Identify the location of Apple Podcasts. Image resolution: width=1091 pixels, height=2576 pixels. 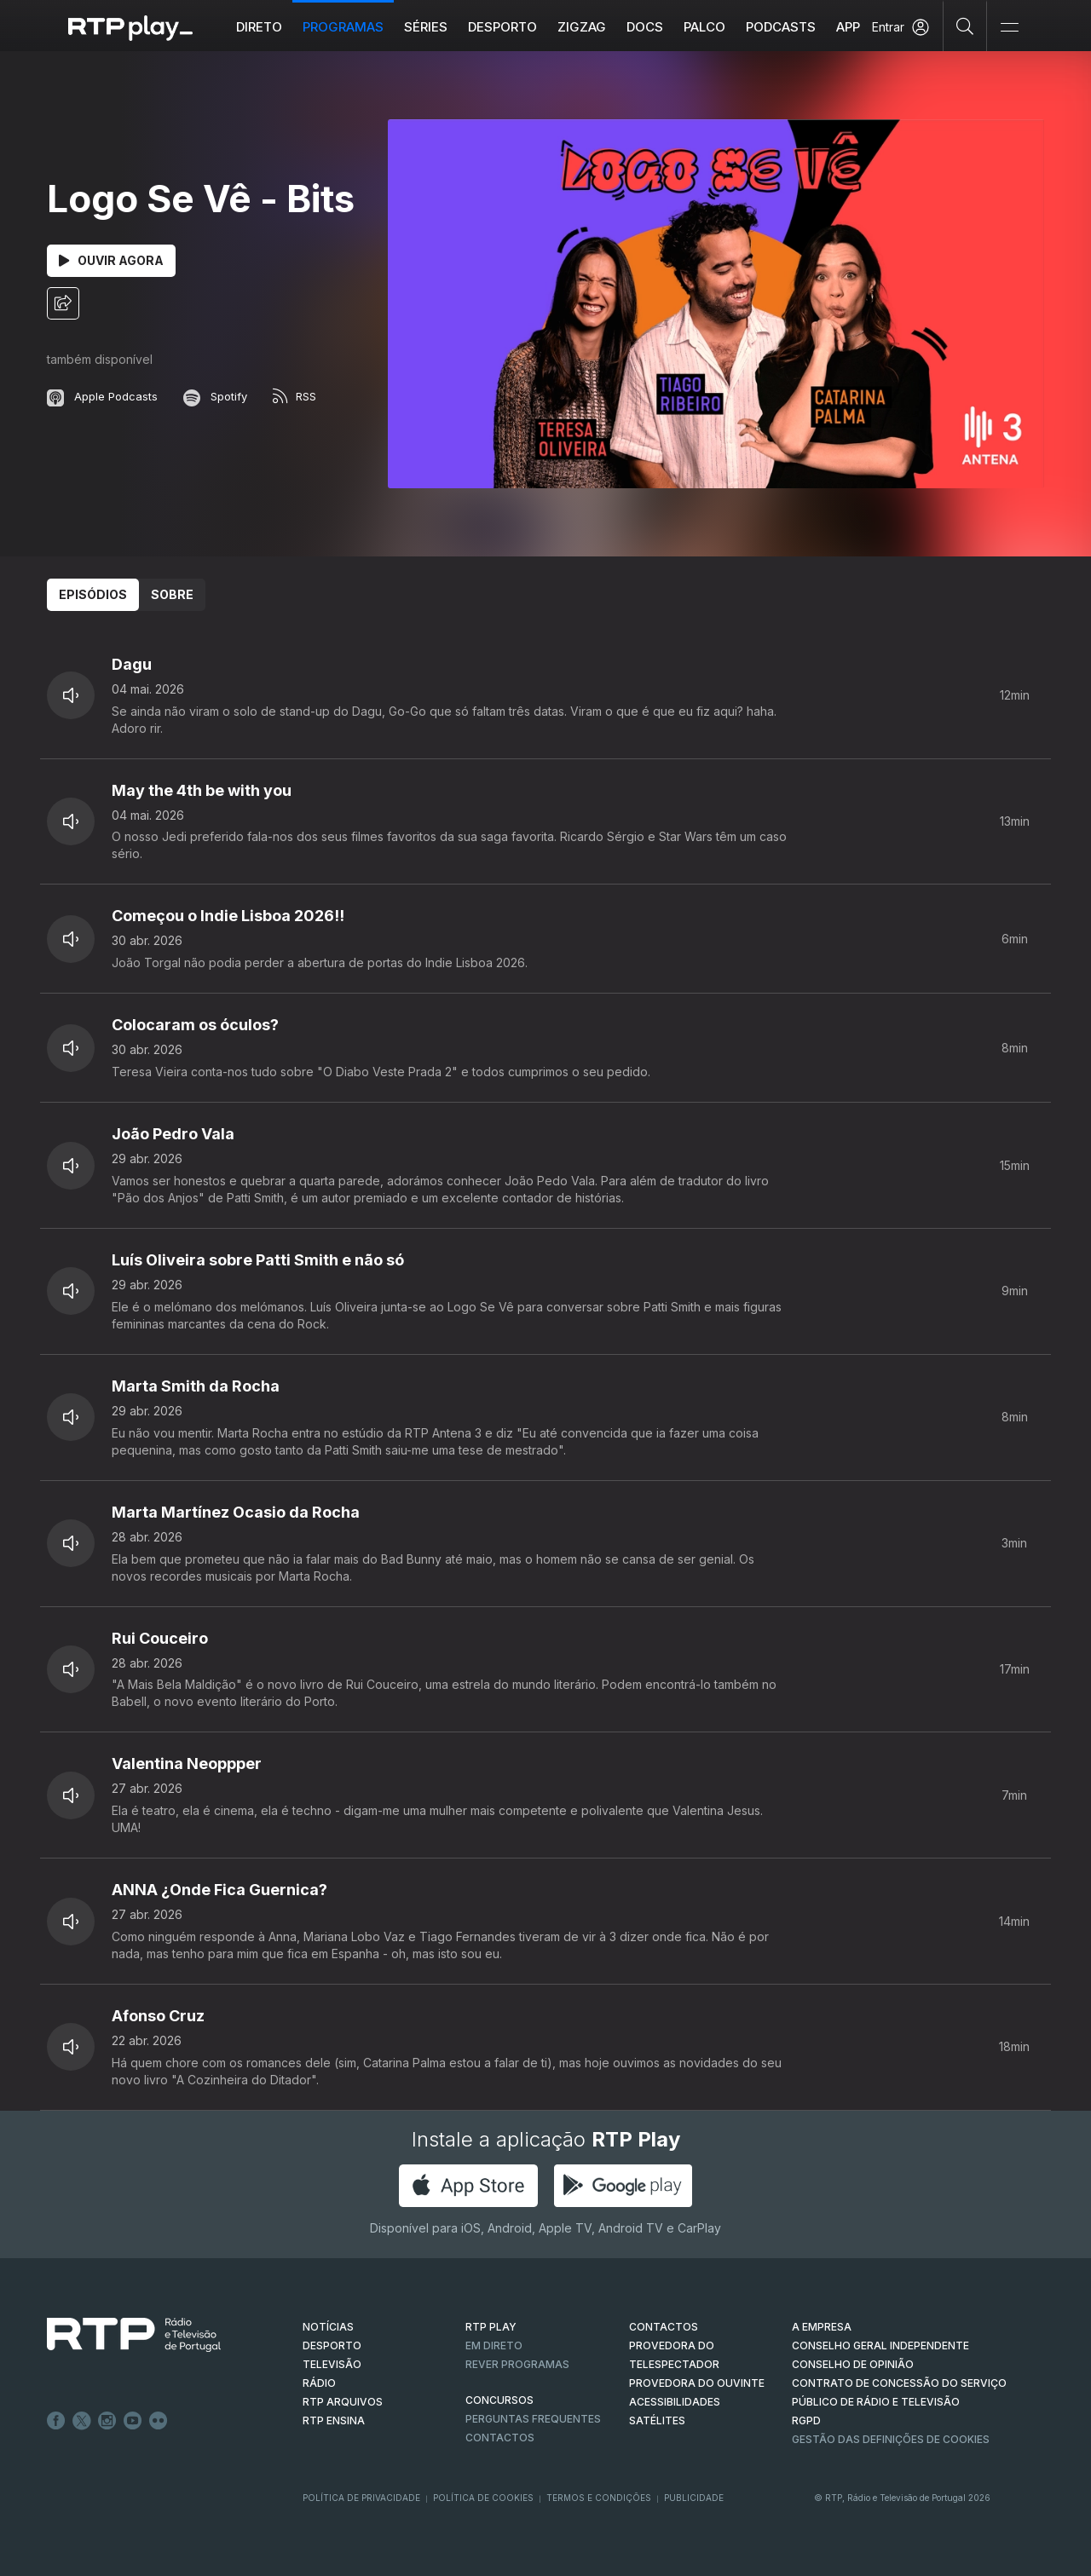
(102, 396).